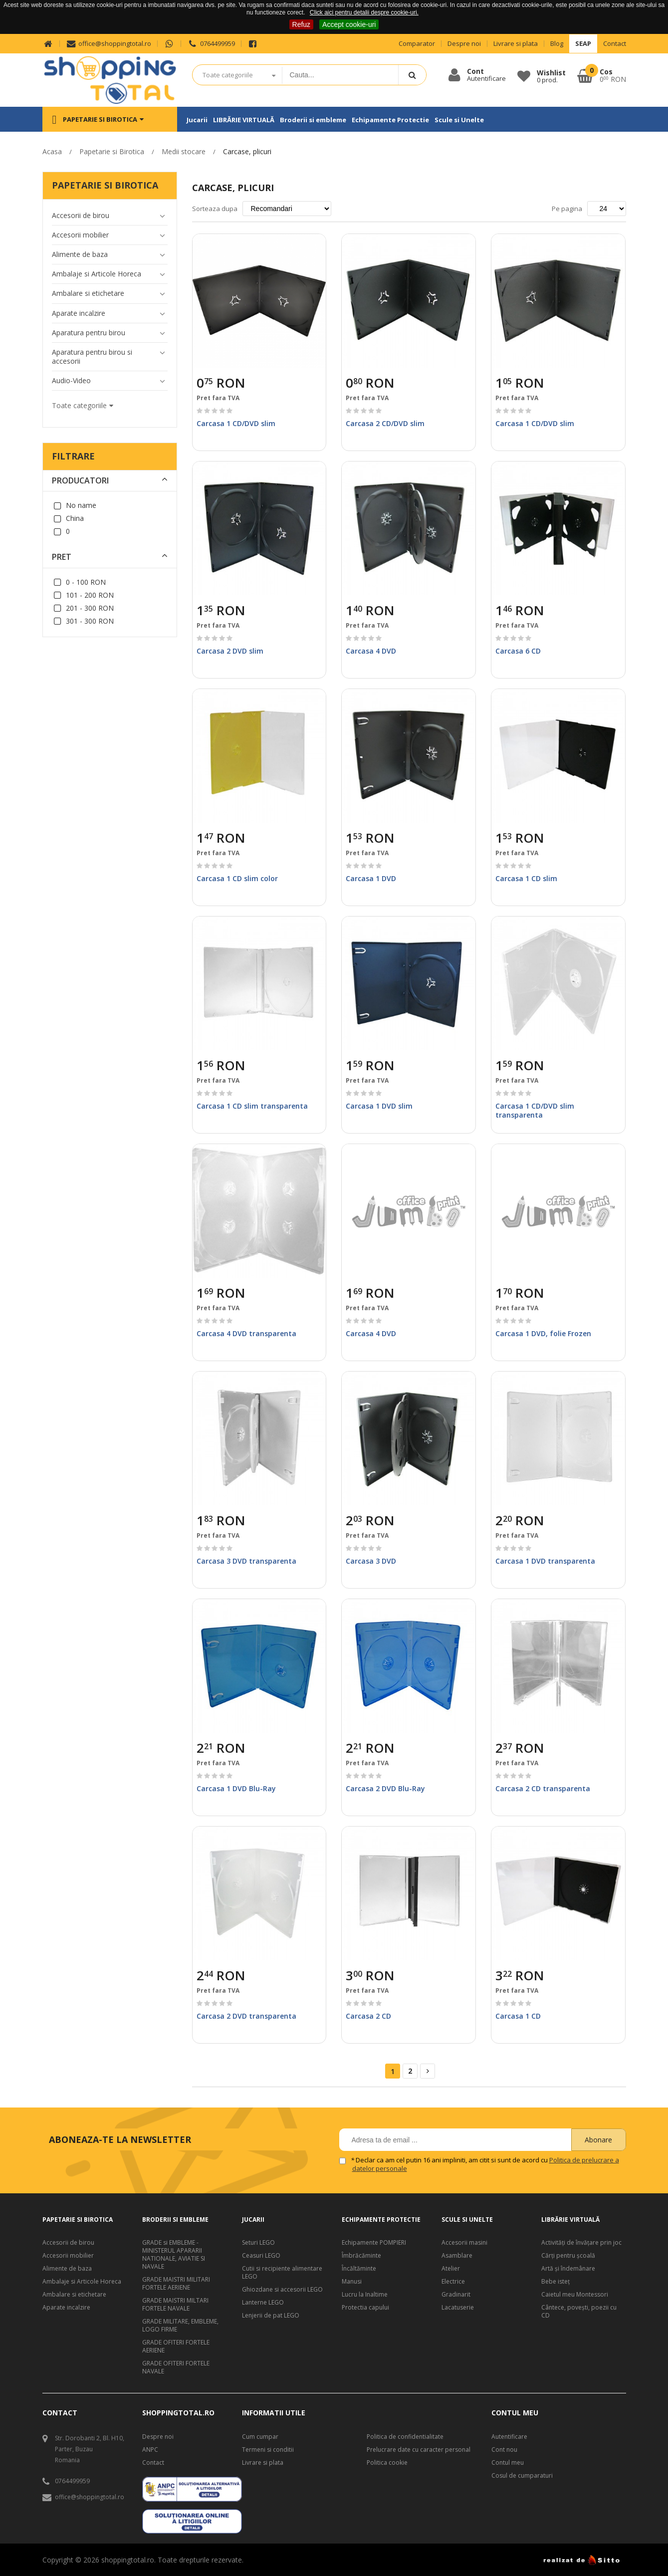 The image size is (668, 2576). I want to click on Ghiozdane si accesorii LEGO, so click(282, 2290).